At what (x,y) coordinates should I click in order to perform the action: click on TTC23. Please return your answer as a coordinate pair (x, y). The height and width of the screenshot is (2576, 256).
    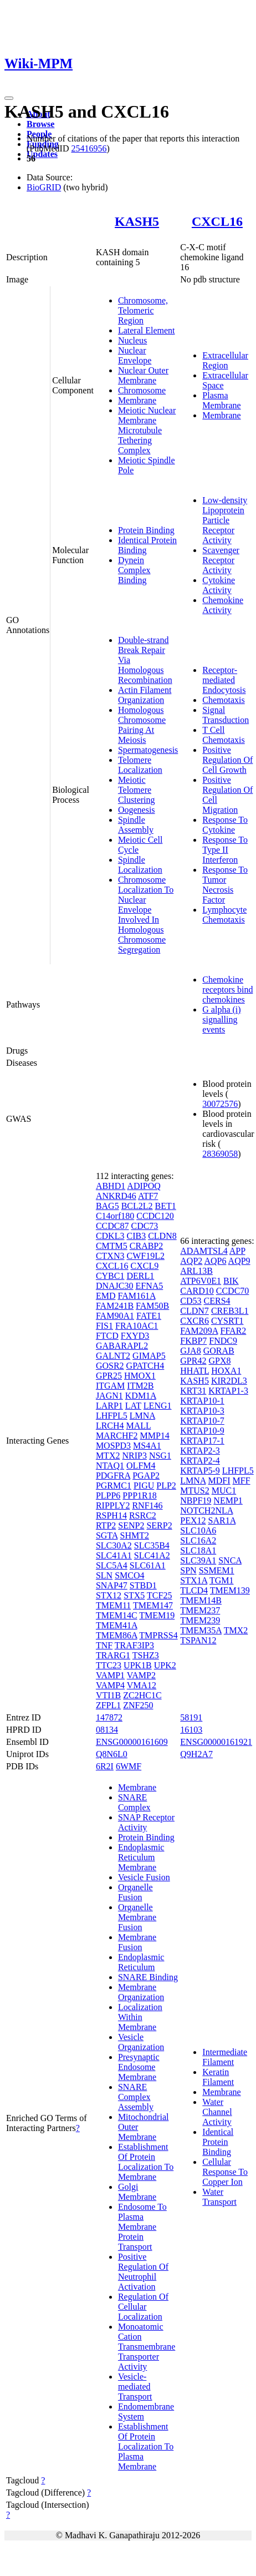
    Looking at the image, I should click on (108, 1665).